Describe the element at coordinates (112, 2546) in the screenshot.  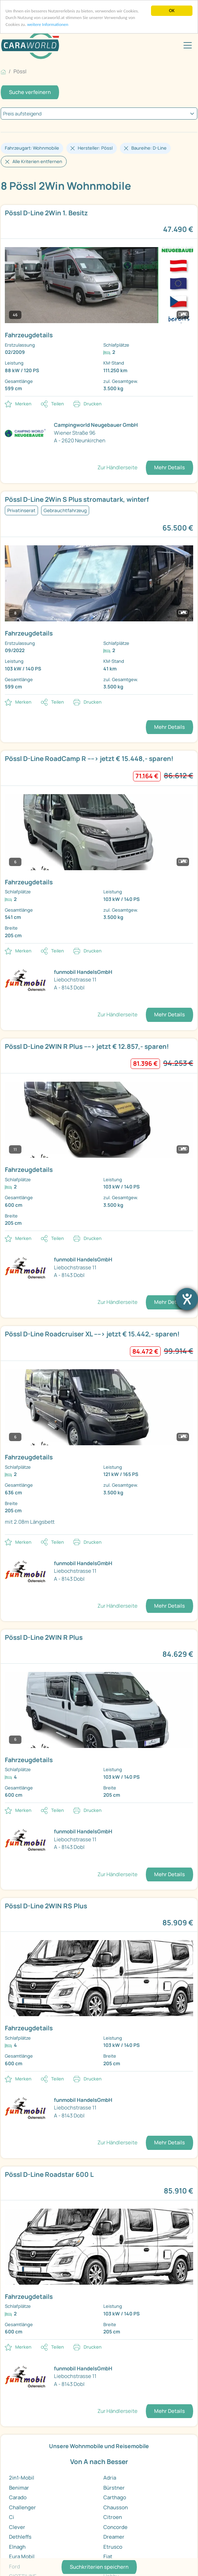
I see `Etrusco` at that location.